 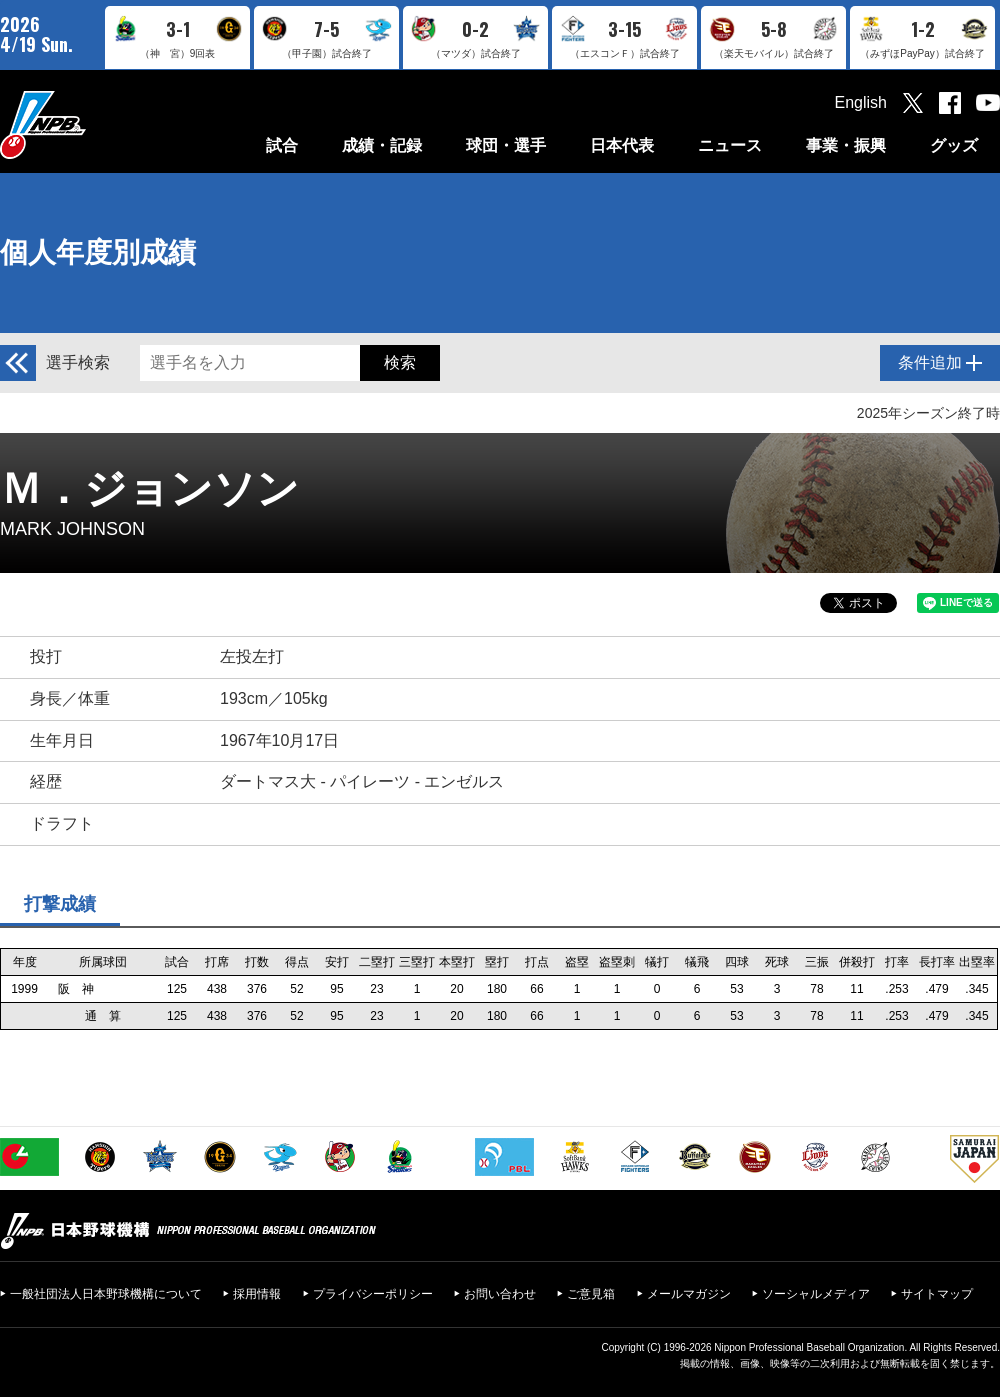 What do you see at coordinates (816, 1294) in the screenshot?
I see `ソーシャルメディア` at bounding box center [816, 1294].